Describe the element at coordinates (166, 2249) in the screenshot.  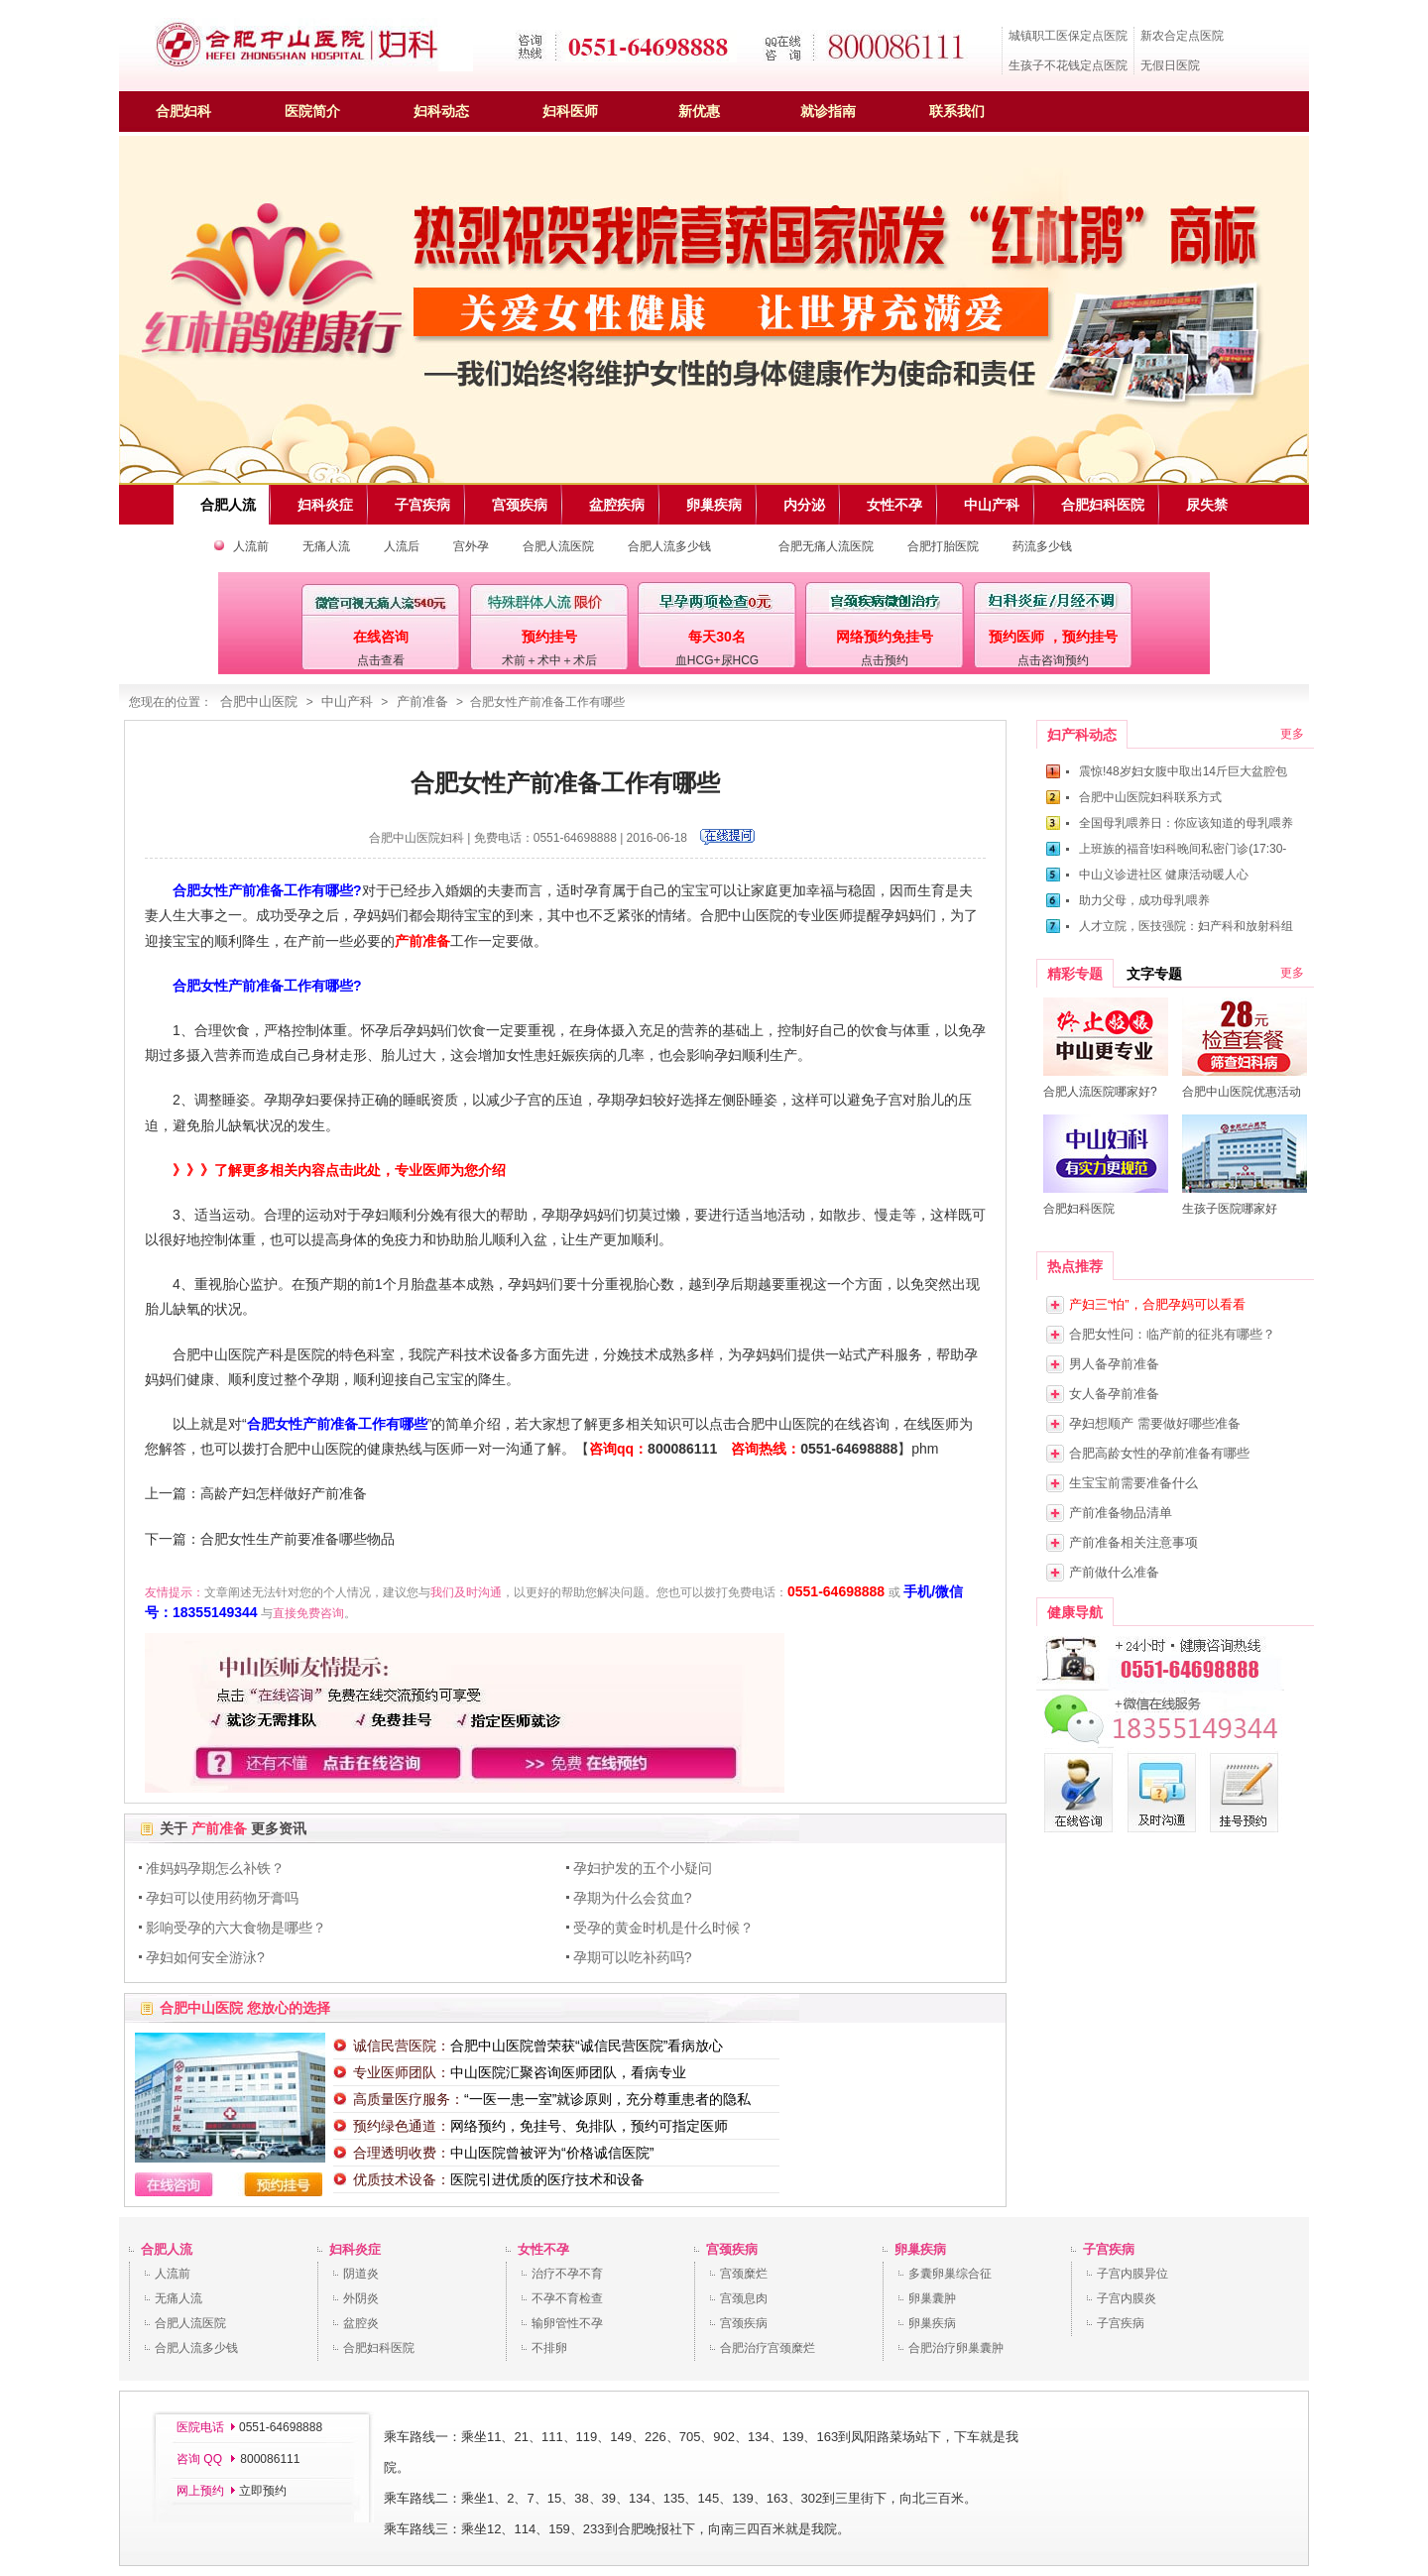
I see `合肥人流` at that location.